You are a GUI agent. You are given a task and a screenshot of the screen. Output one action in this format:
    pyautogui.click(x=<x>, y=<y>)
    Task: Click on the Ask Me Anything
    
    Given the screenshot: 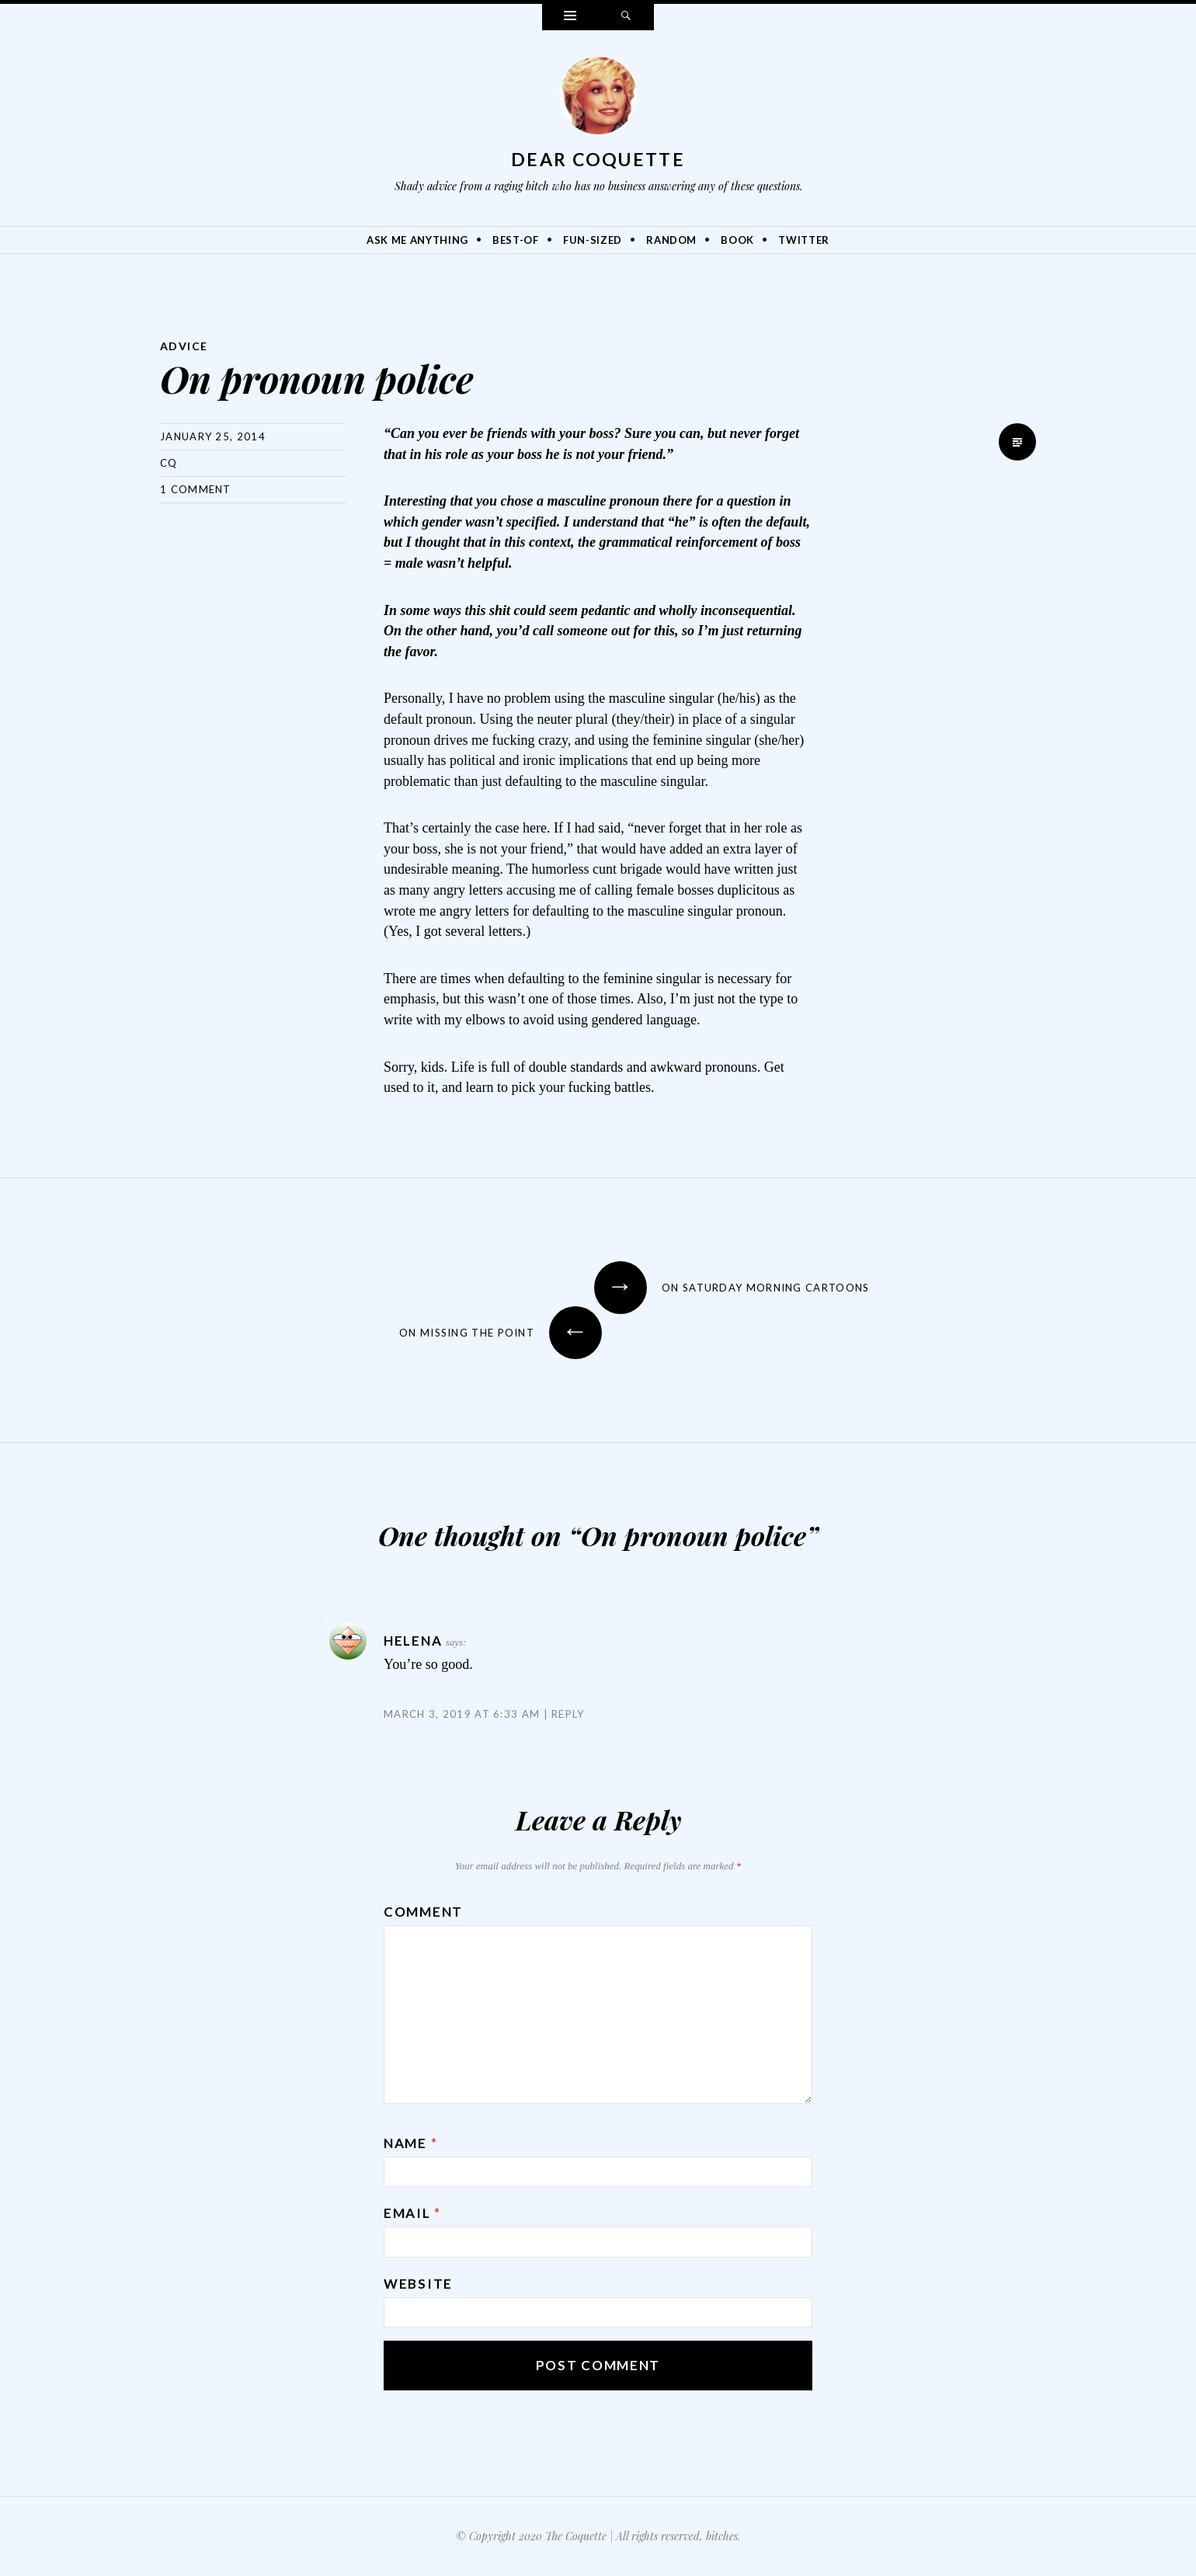 What is the action you would take?
    pyautogui.click(x=417, y=240)
    